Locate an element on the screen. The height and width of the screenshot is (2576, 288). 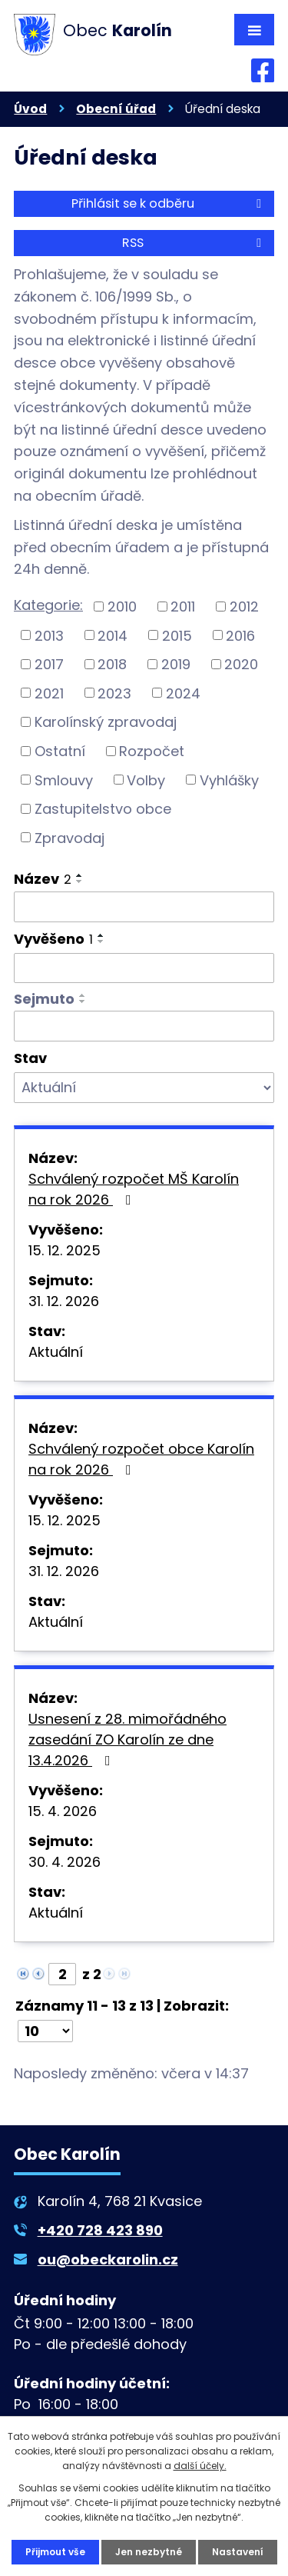
2011 is located at coordinates (182, 606).